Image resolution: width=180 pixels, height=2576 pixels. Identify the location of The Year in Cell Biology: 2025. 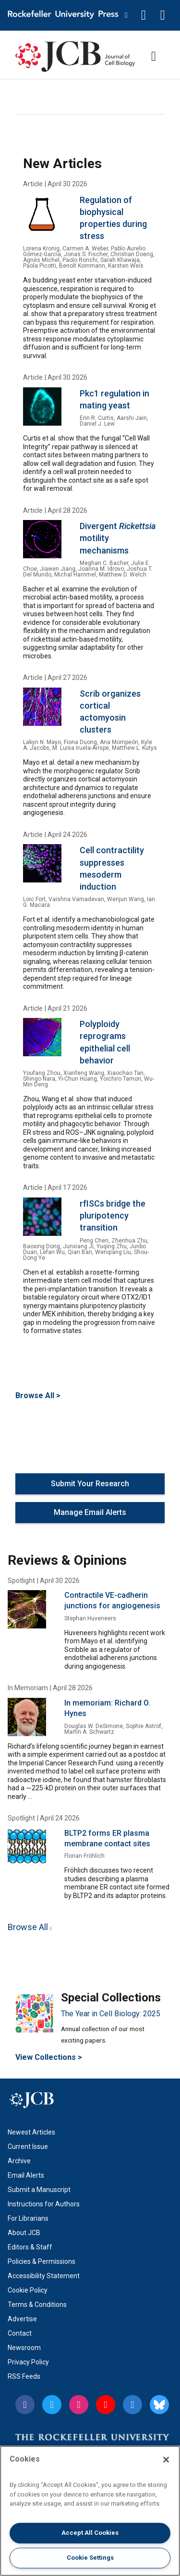
(110, 2013).